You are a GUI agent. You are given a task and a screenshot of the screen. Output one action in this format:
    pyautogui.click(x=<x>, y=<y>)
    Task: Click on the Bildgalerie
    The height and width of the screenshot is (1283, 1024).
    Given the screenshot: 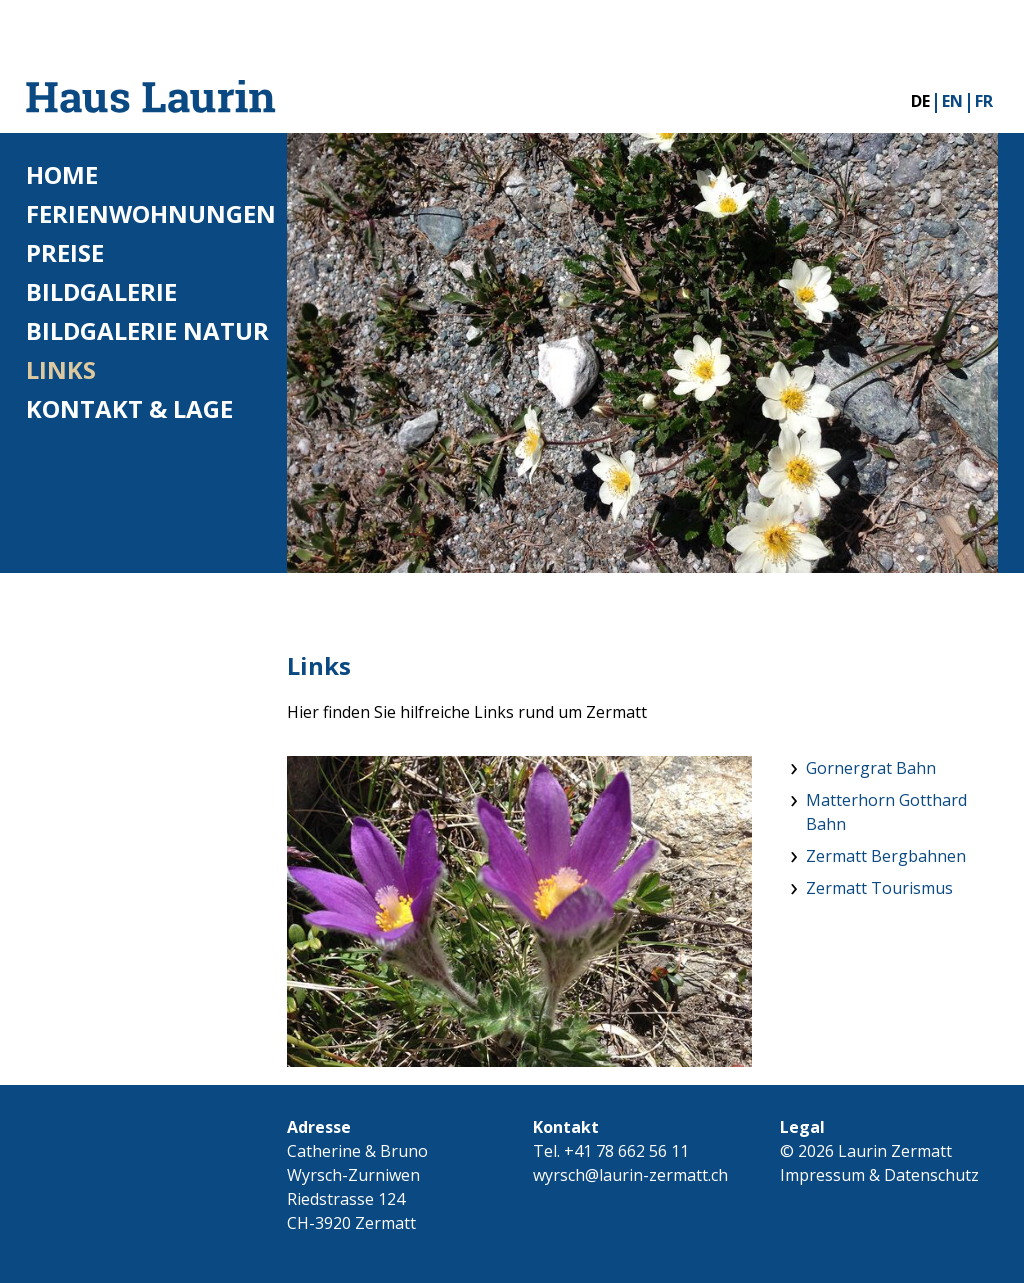 What is the action you would take?
    pyautogui.click(x=101, y=291)
    